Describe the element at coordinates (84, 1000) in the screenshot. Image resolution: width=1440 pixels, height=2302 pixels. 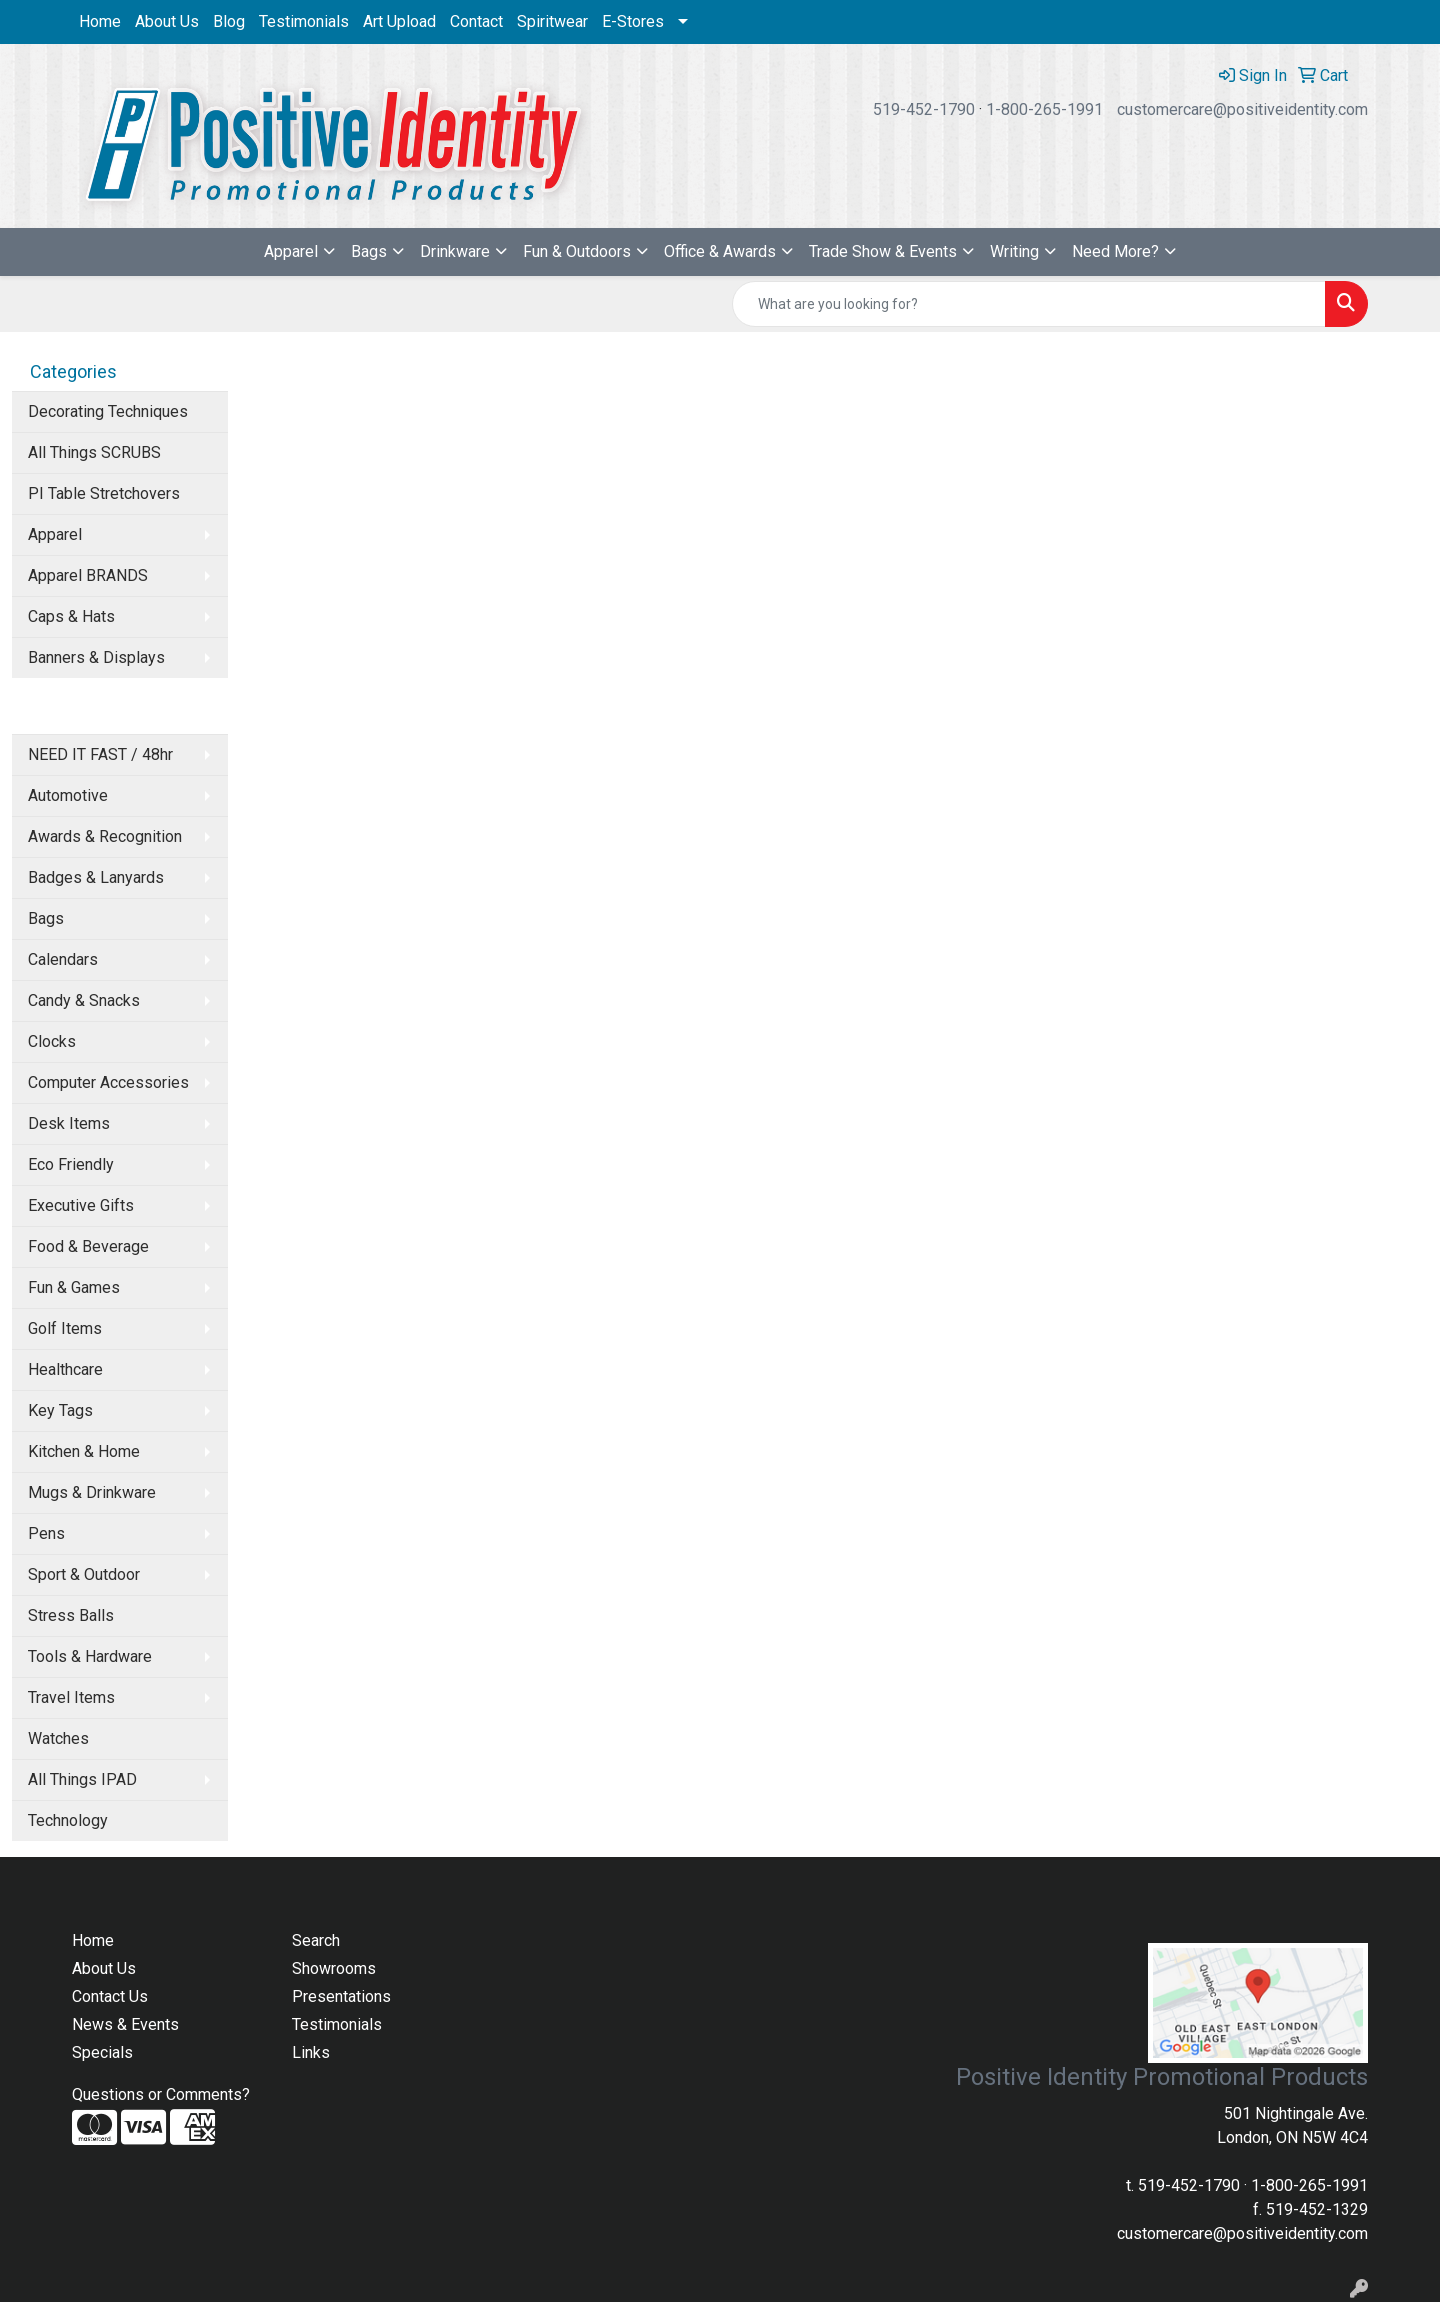
I see `Candy & Snacks` at that location.